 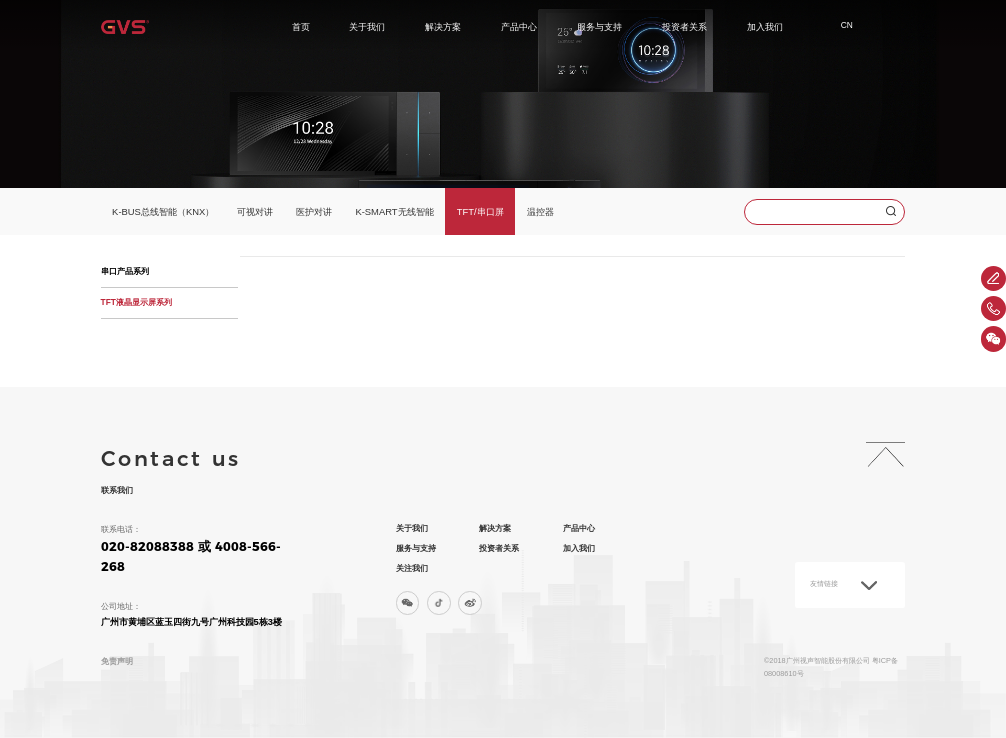 What do you see at coordinates (136, 302) in the screenshot?
I see `TFT液晶显示屏系列` at bounding box center [136, 302].